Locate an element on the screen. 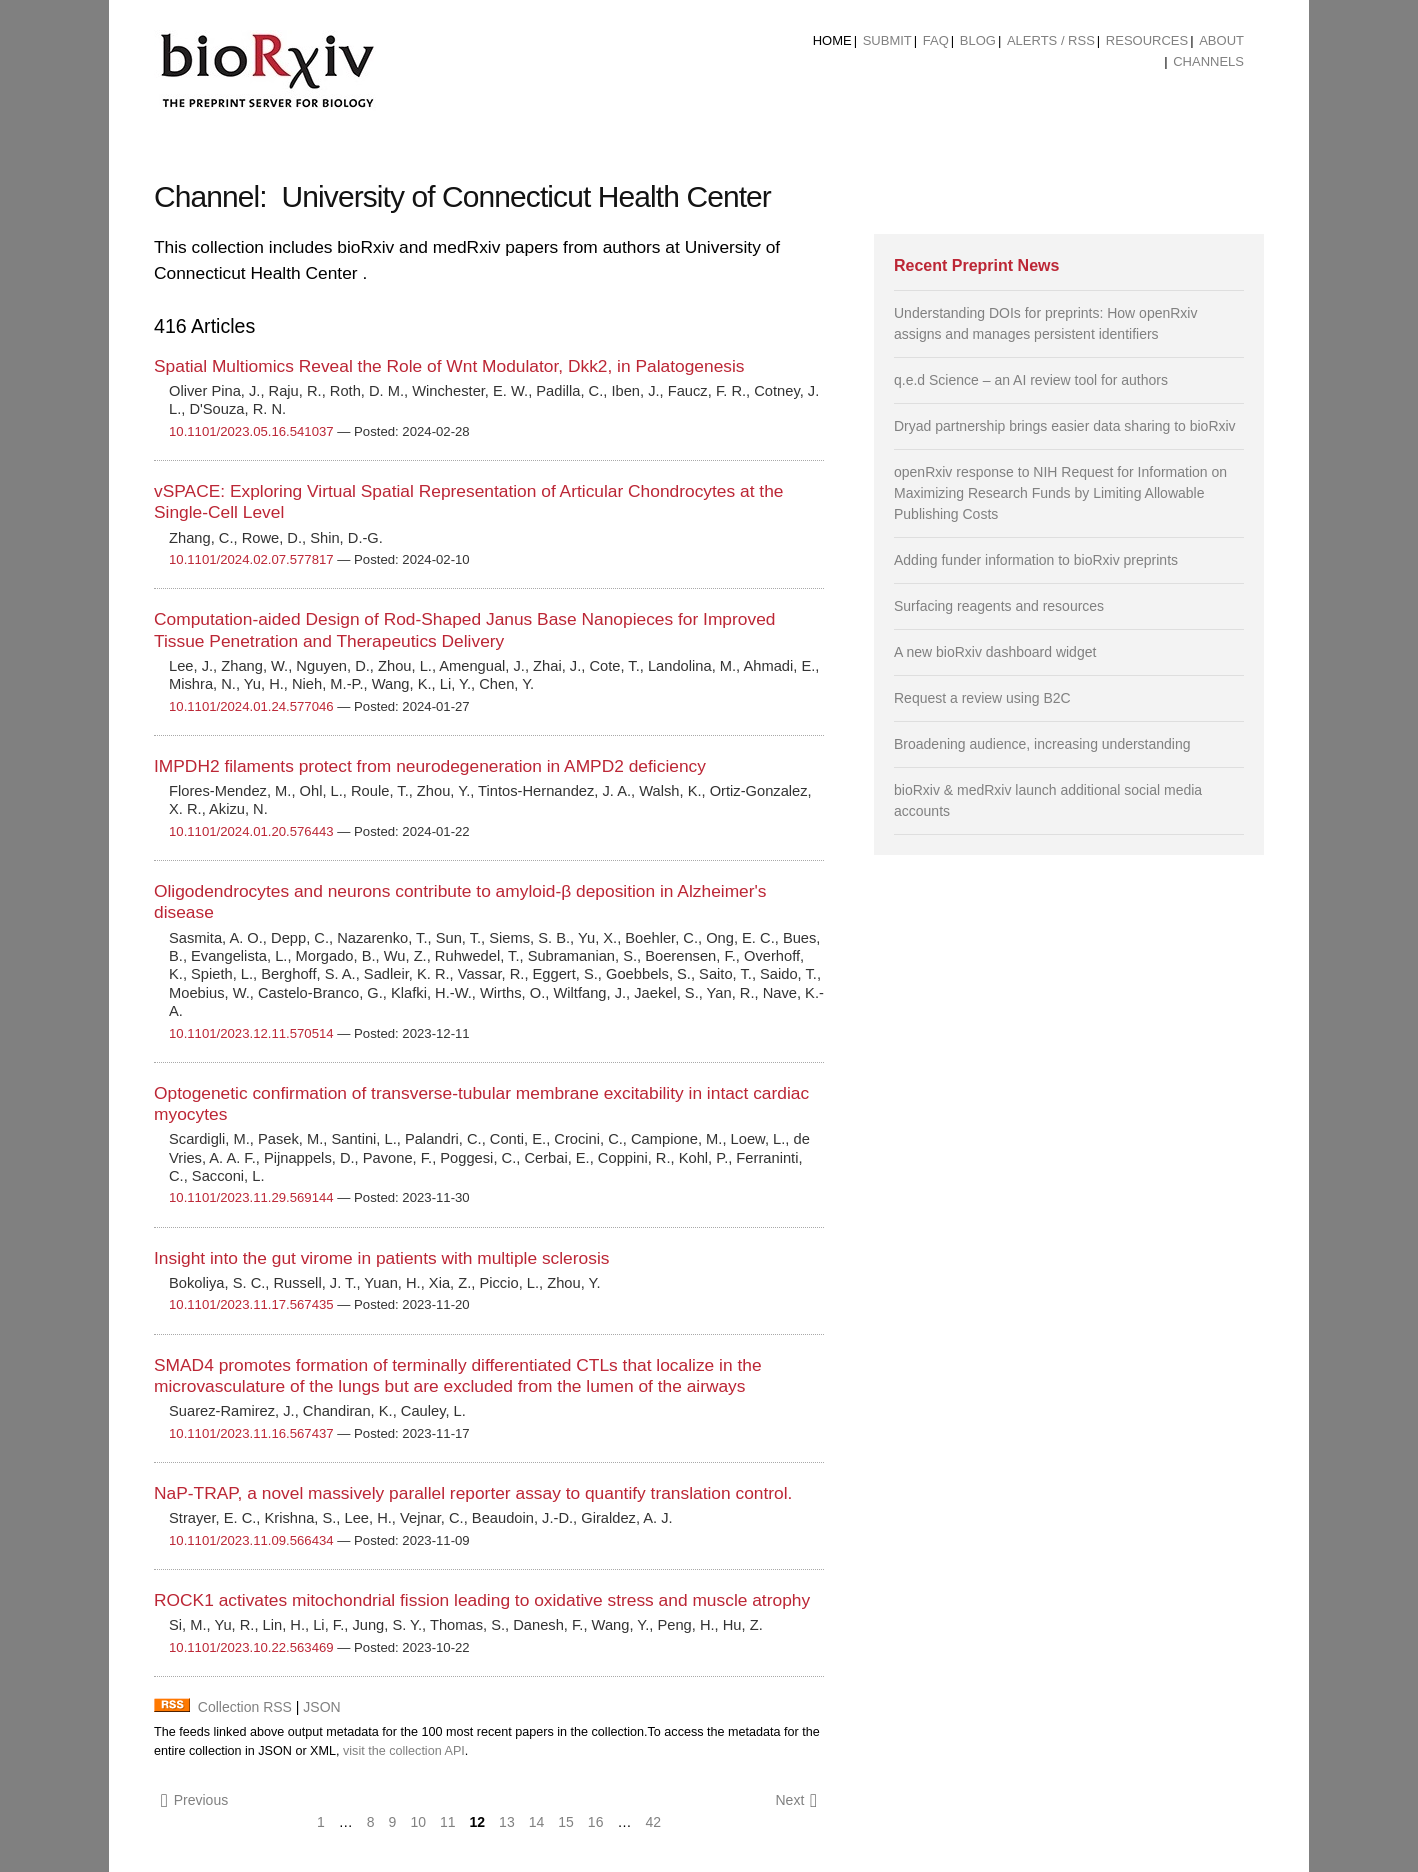 The width and height of the screenshot is (1418, 1872). Collection RSS is located at coordinates (245, 1707).